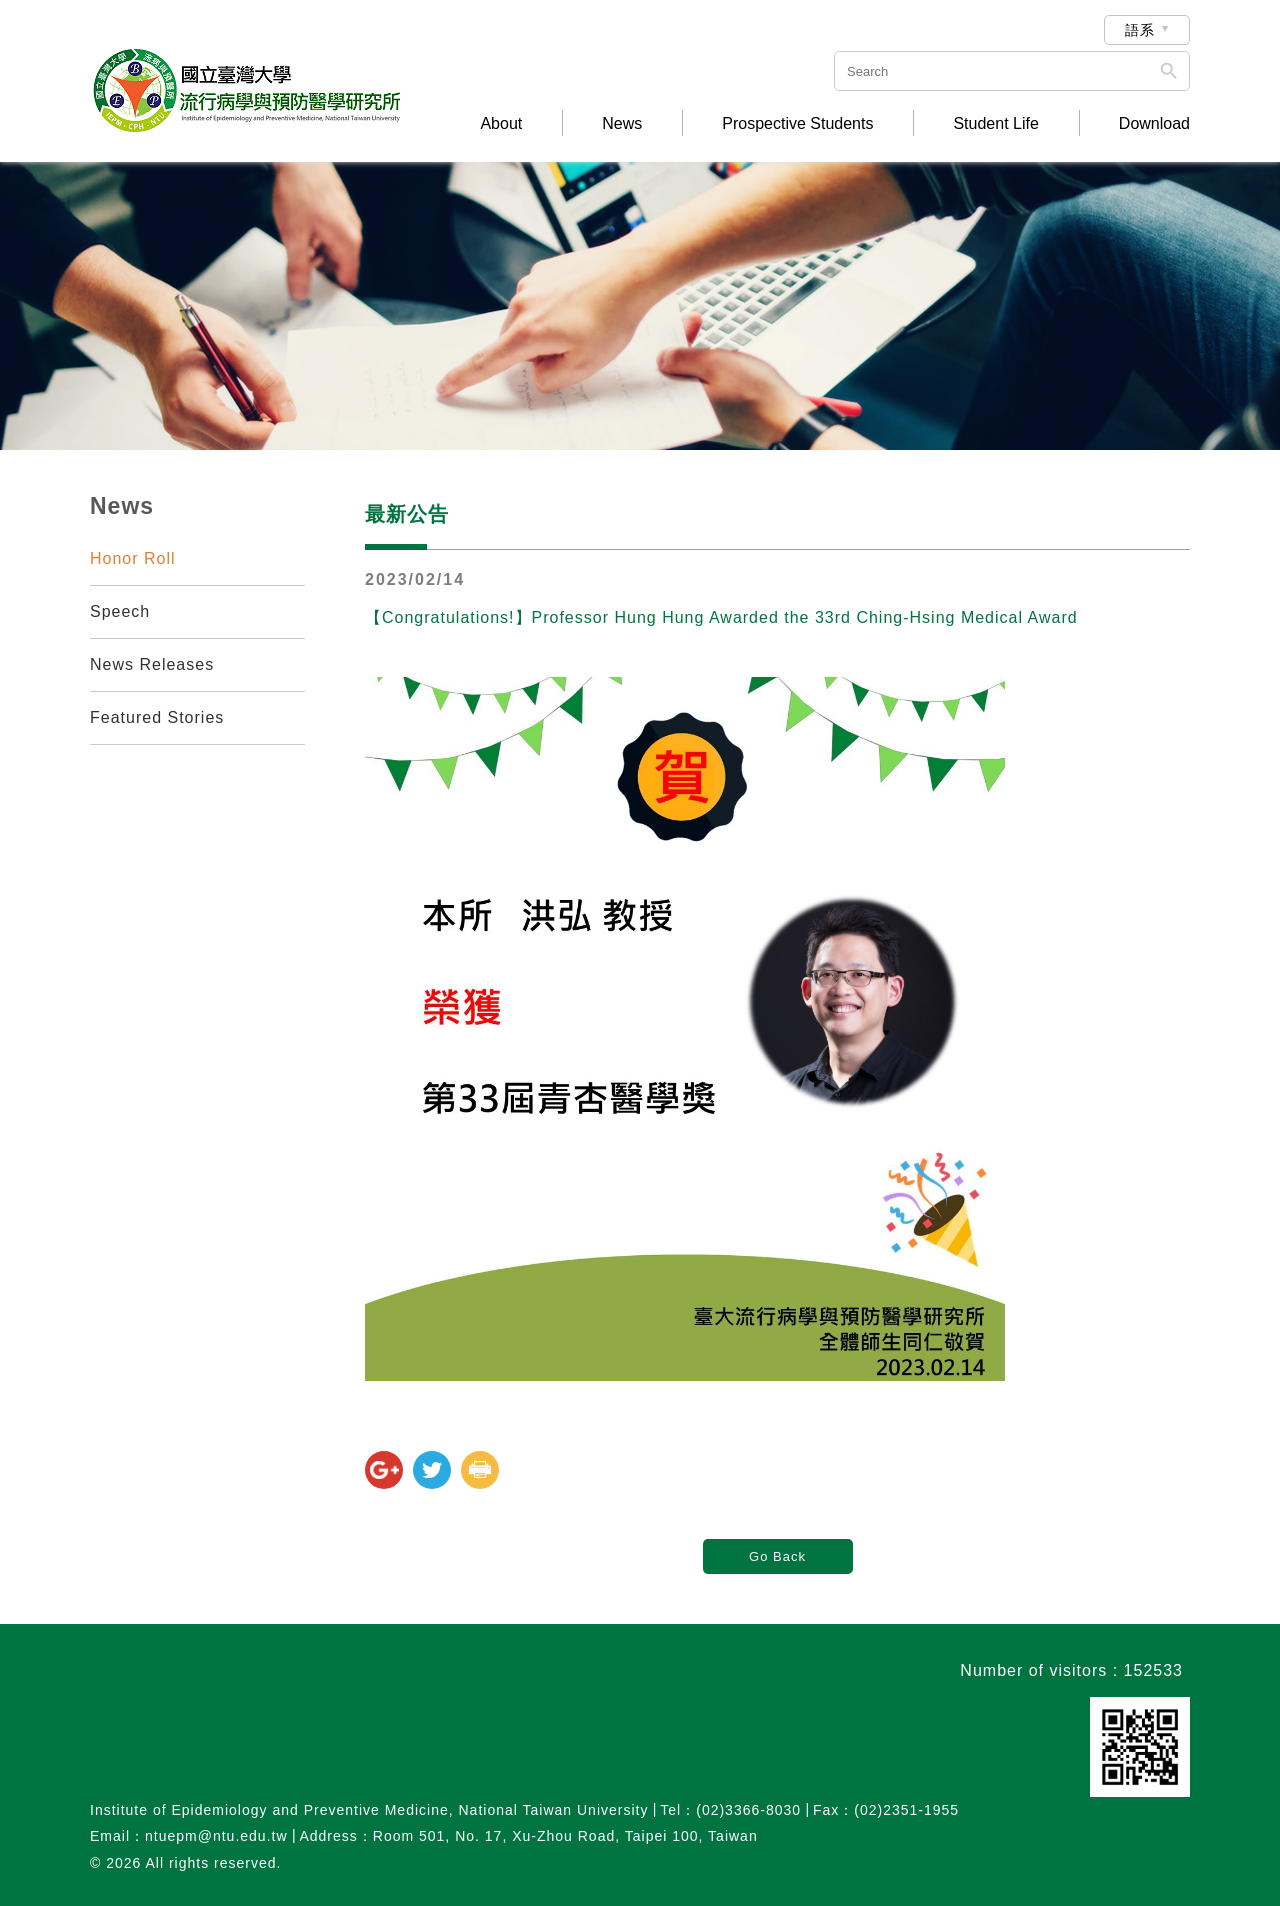 Image resolution: width=1280 pixels, height=1906 pixels. What do you see at coordinates (797, 124) in the screenshot?
I see `Prospective Students` at bounding box center [797, 124].